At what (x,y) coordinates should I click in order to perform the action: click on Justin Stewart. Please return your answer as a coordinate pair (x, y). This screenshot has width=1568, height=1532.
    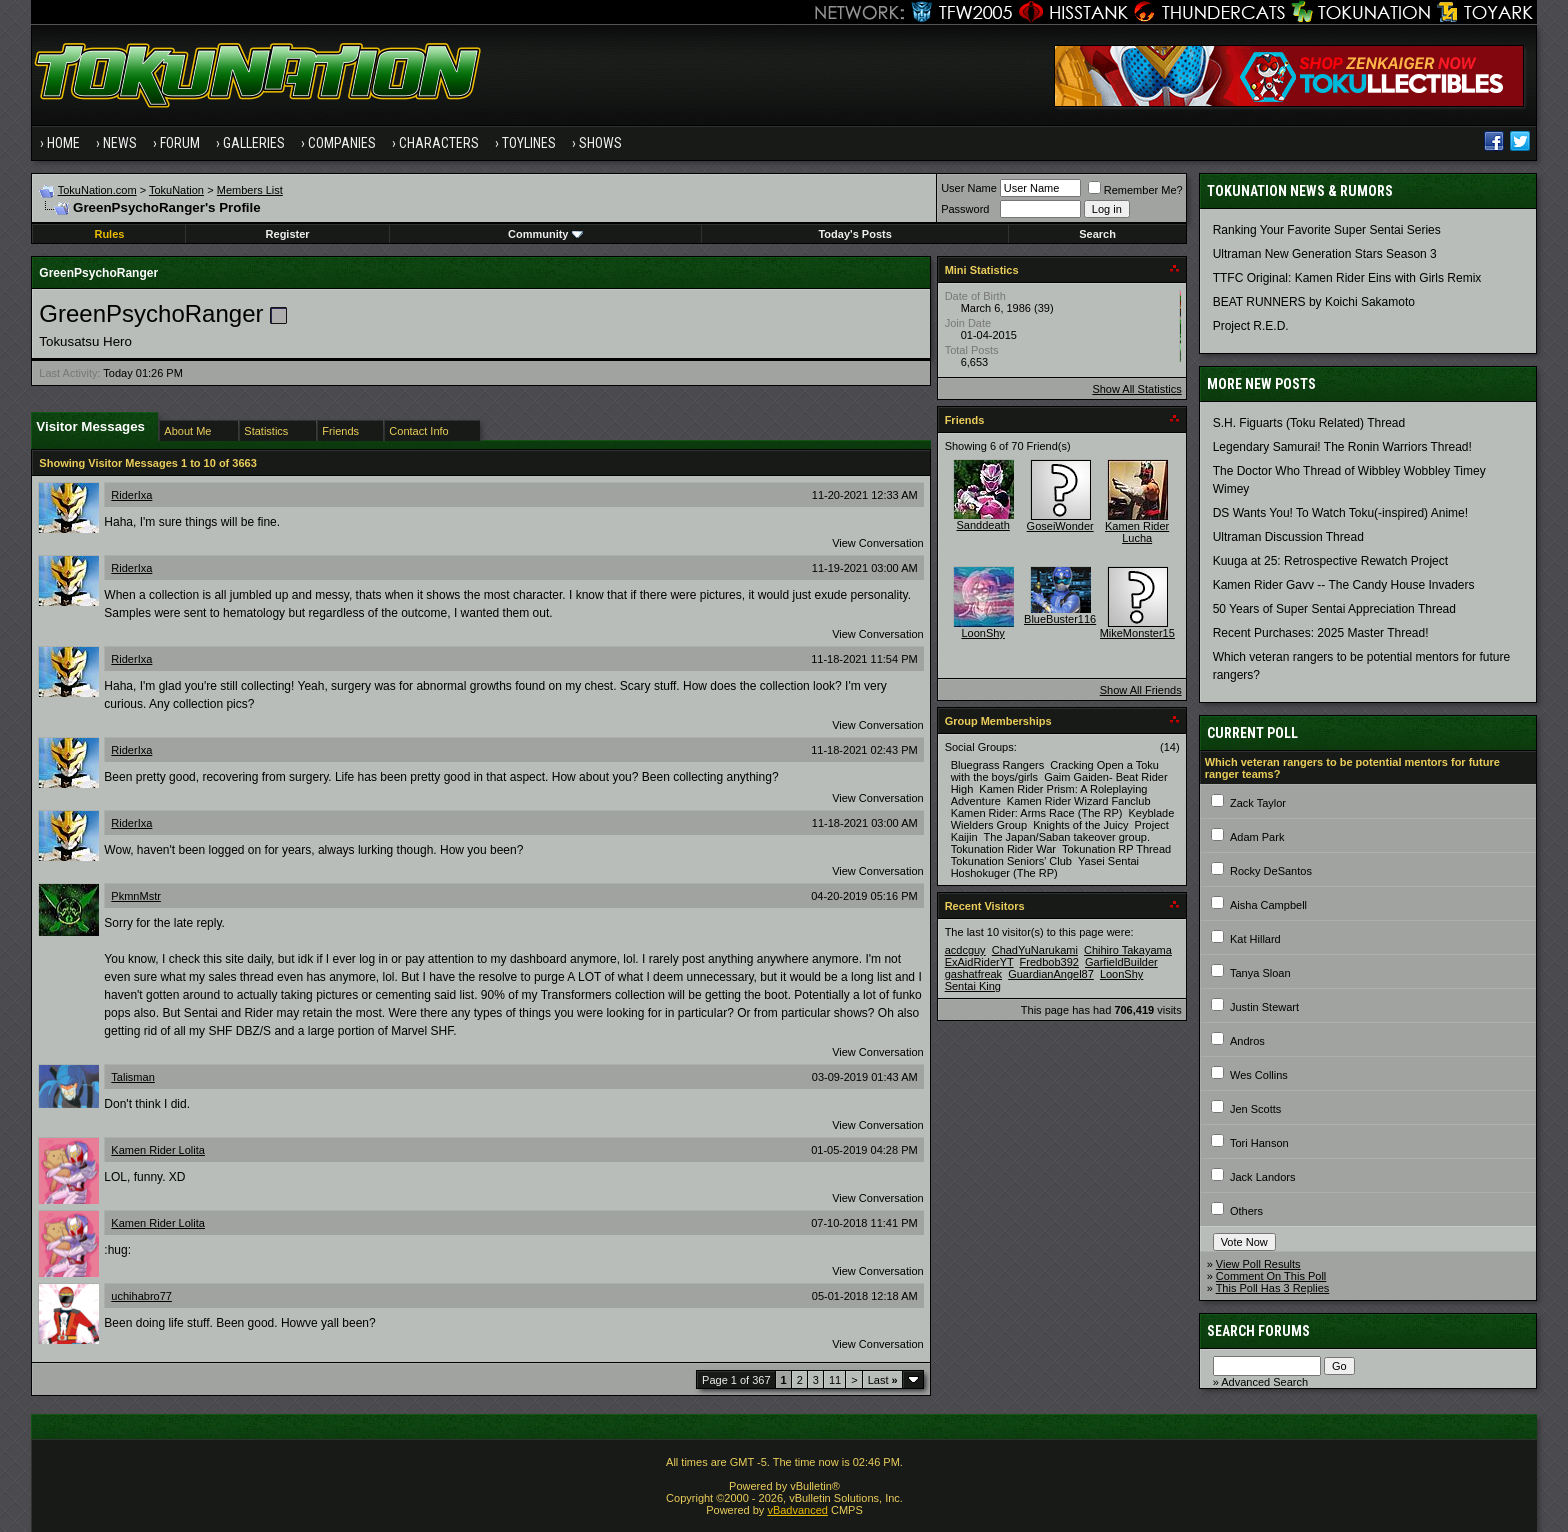
    Looking at the image, I should click on (1264, 1007).